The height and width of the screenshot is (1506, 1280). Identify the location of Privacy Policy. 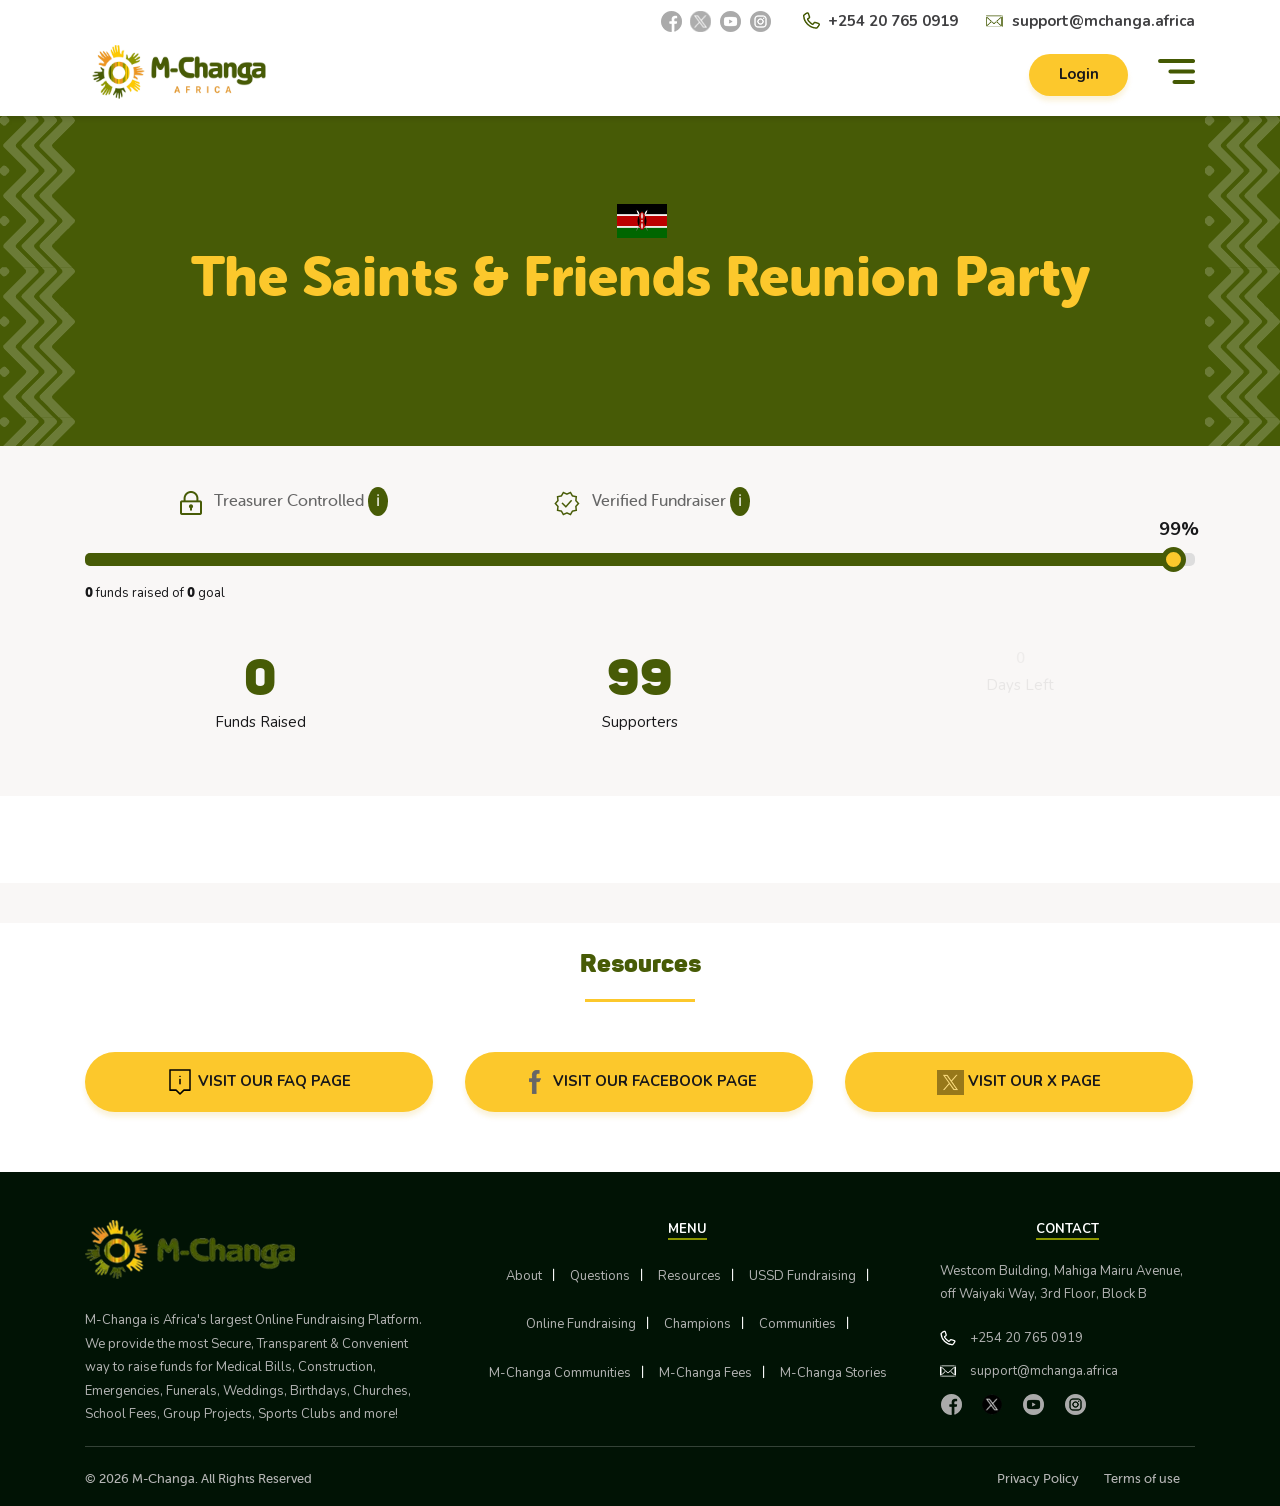
(1038, 1478).